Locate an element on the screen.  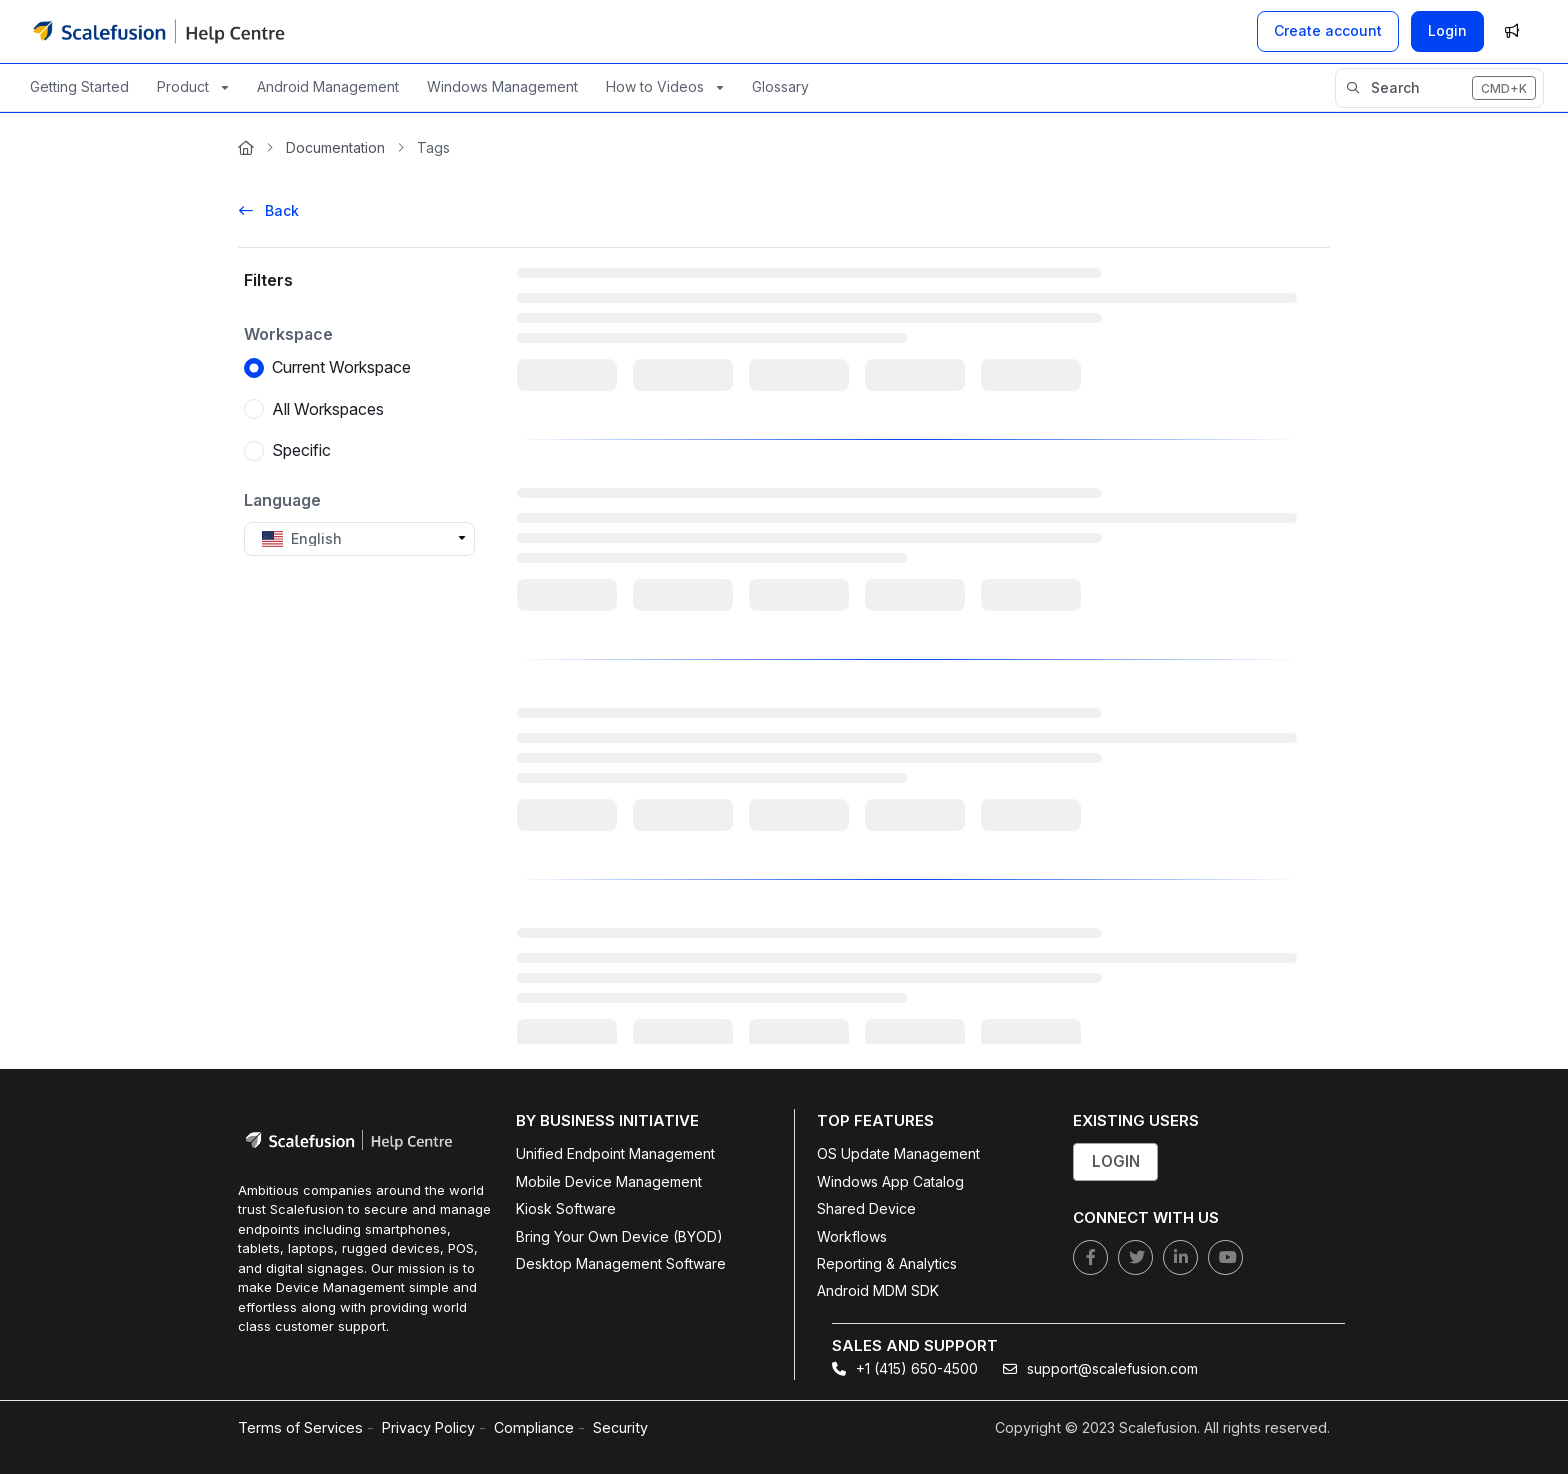
Unified Endpoint Management is located at coordinates (615, 1153).